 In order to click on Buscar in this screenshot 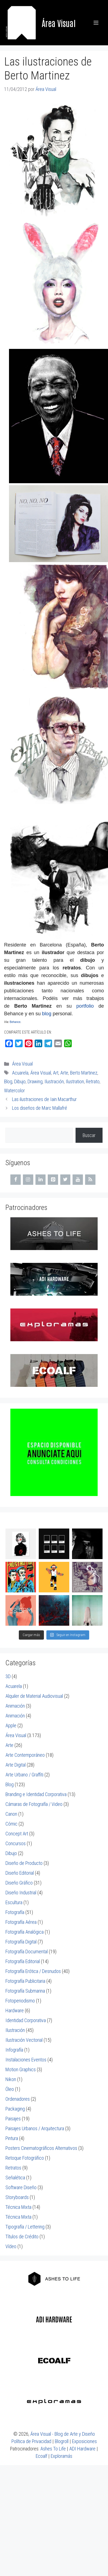, I will do `click(89, 1135)`.